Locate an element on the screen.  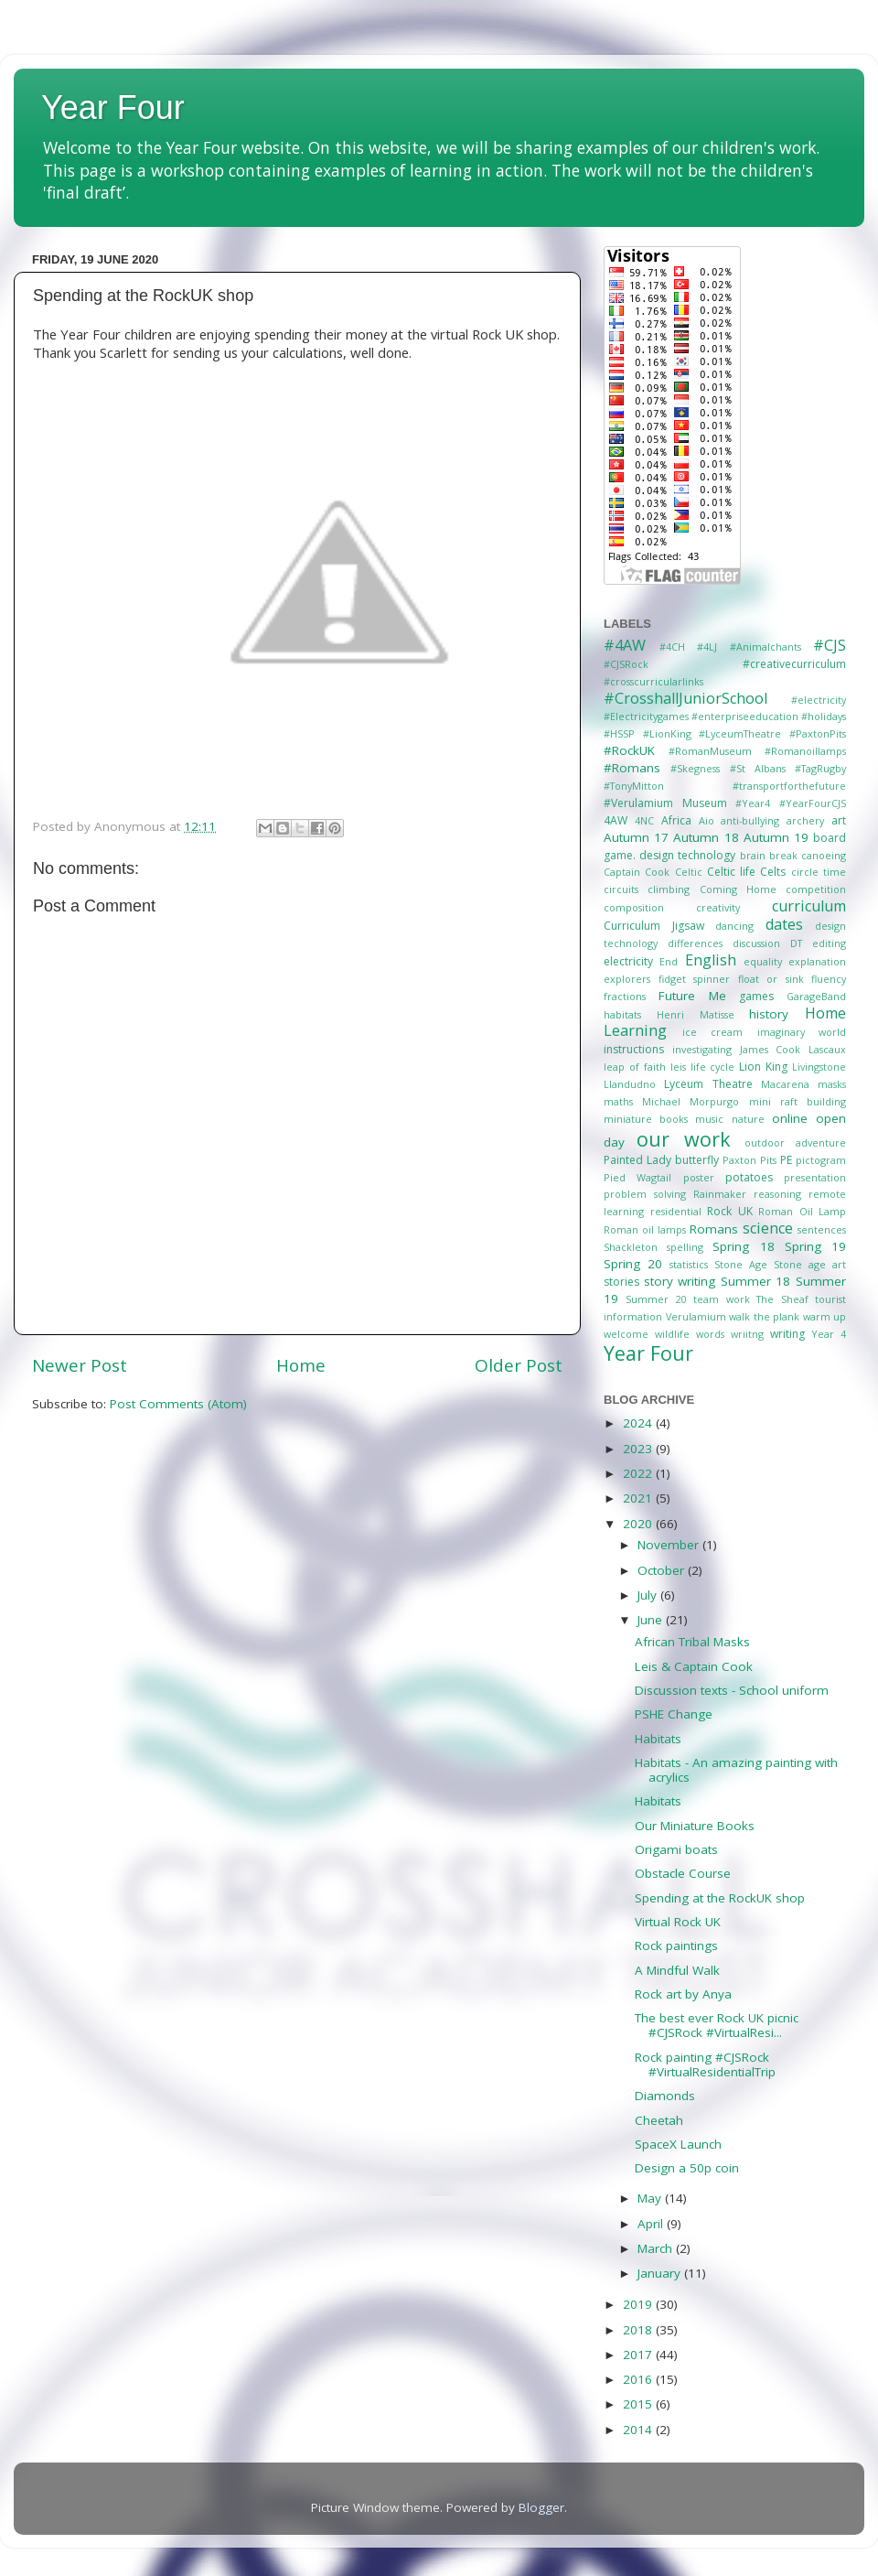
Rainmaker is located at coordinates (719, 1194).